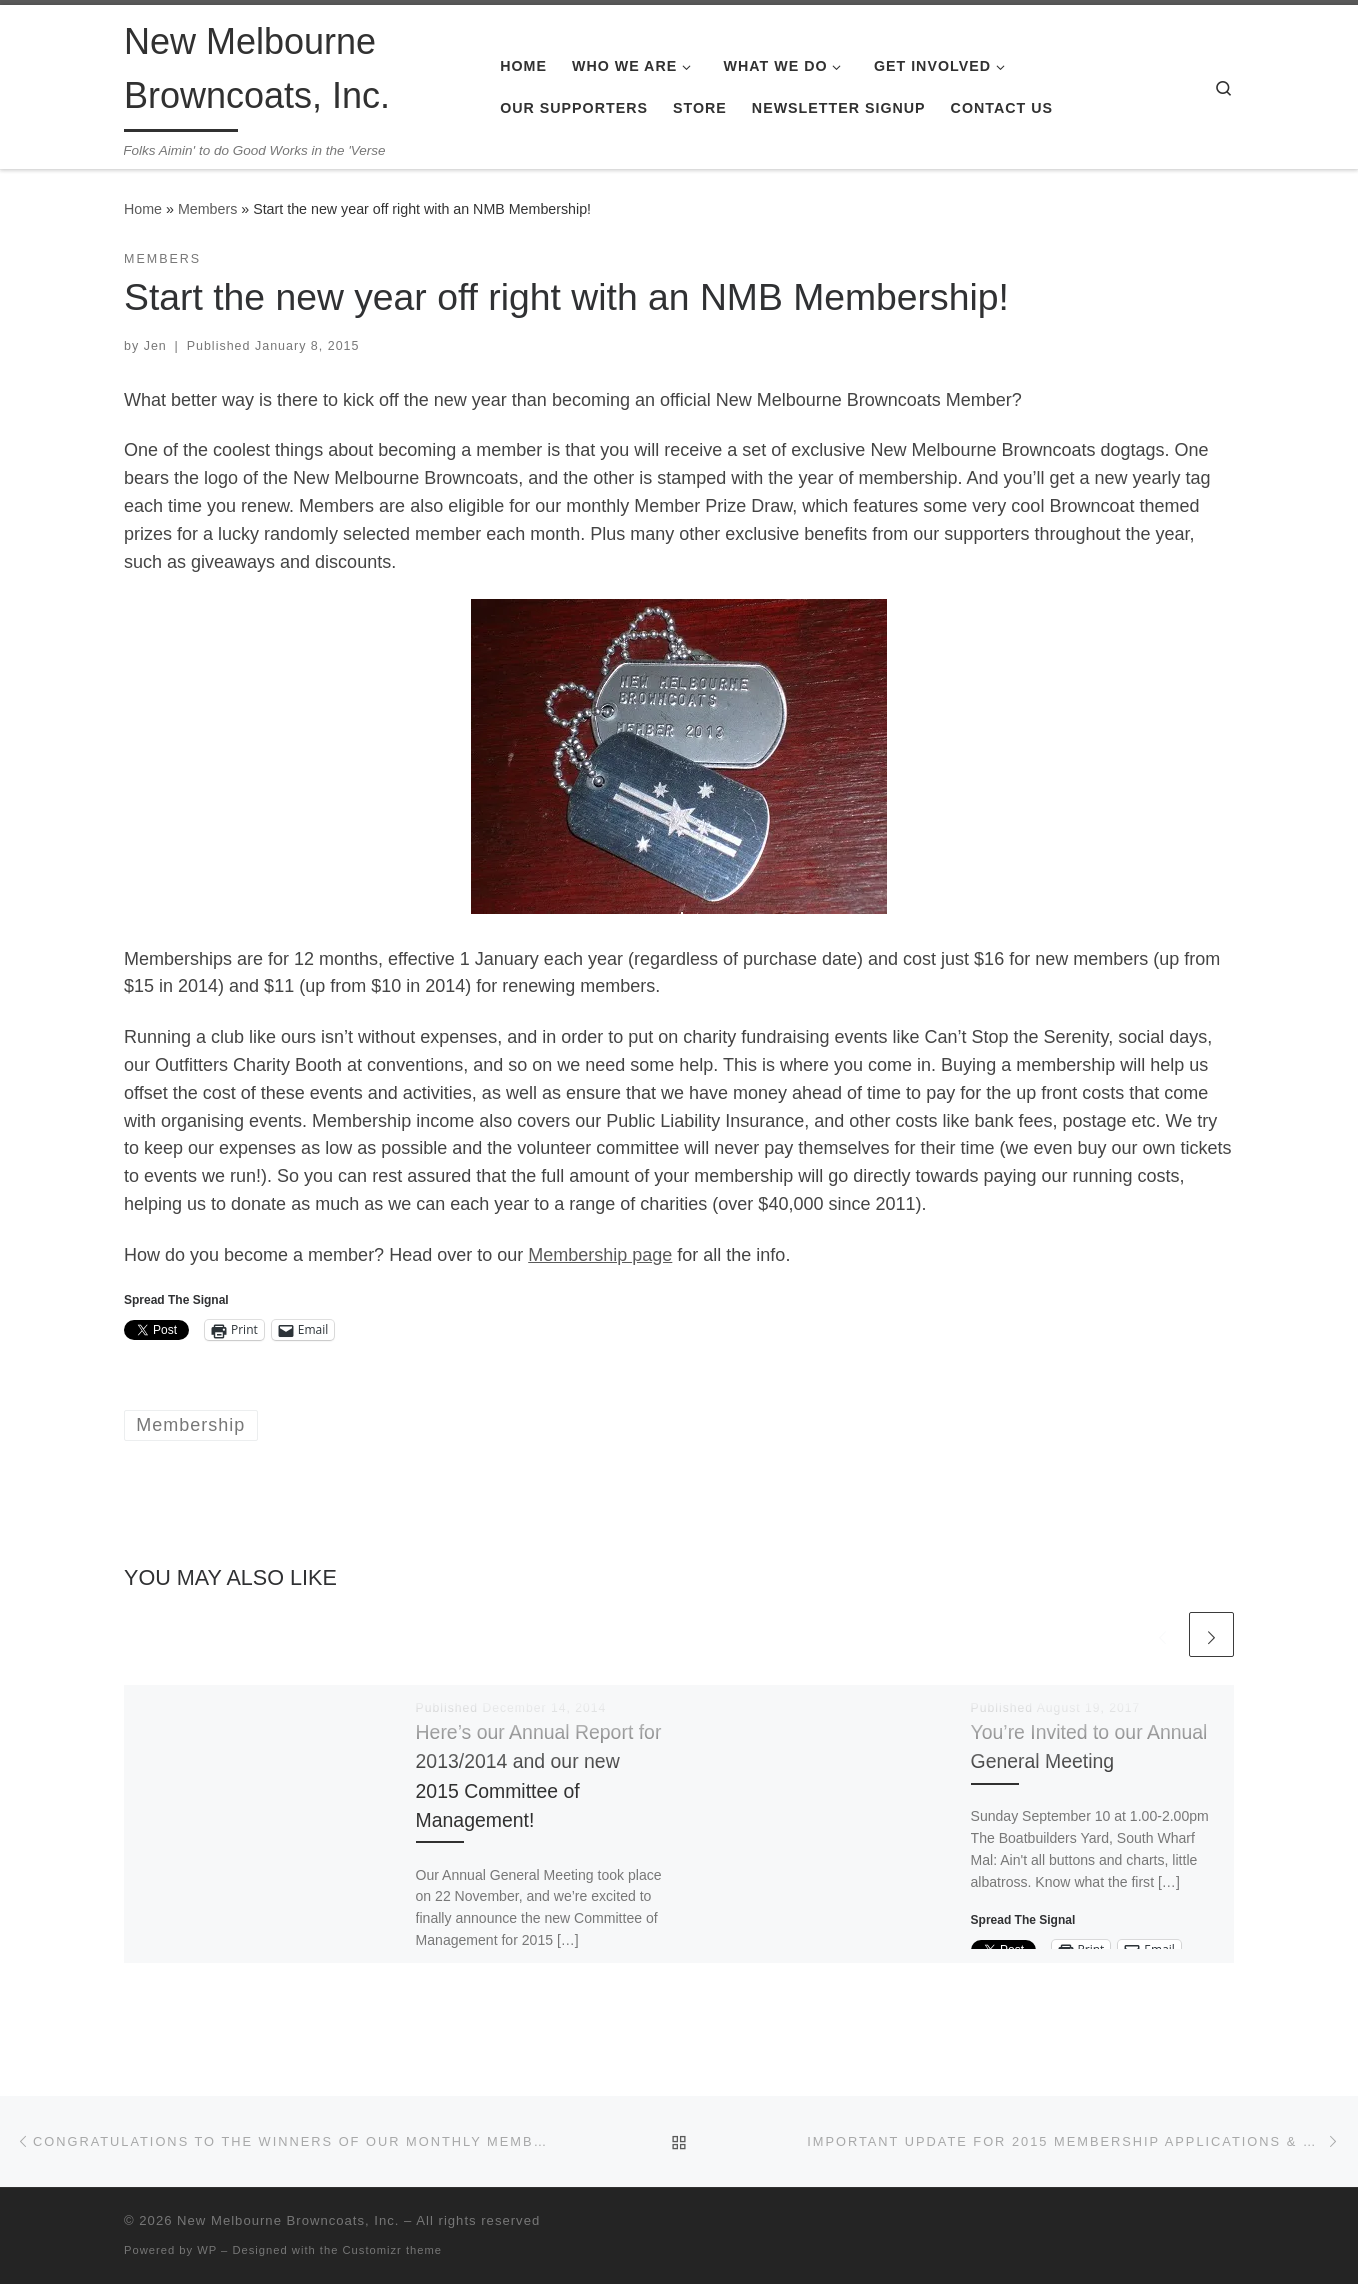 Image resolution: width=1358 pixels, height=2284 pixels. What do you see at coordinates (155, 346) in the screenshot?
I see `Jen` at bounding box center [155, 346].